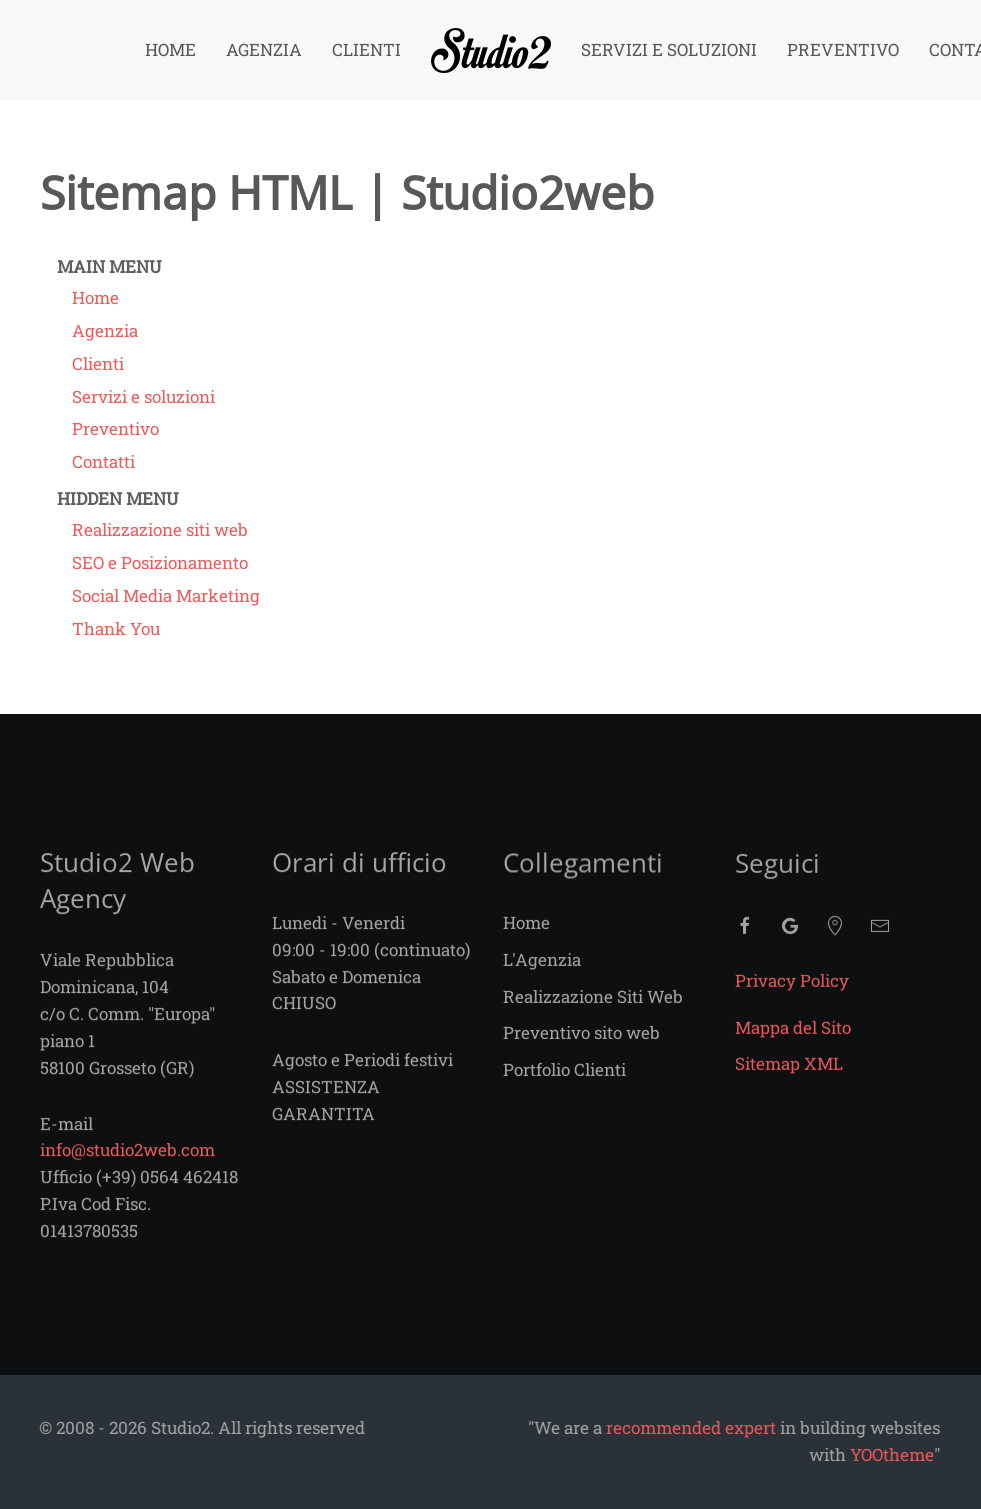 The width and height of the screenshot is (981, 1509). Describe the element at coordinates (564, 1082) in the screenshot. I see `Portfolio Clienti` at that location.